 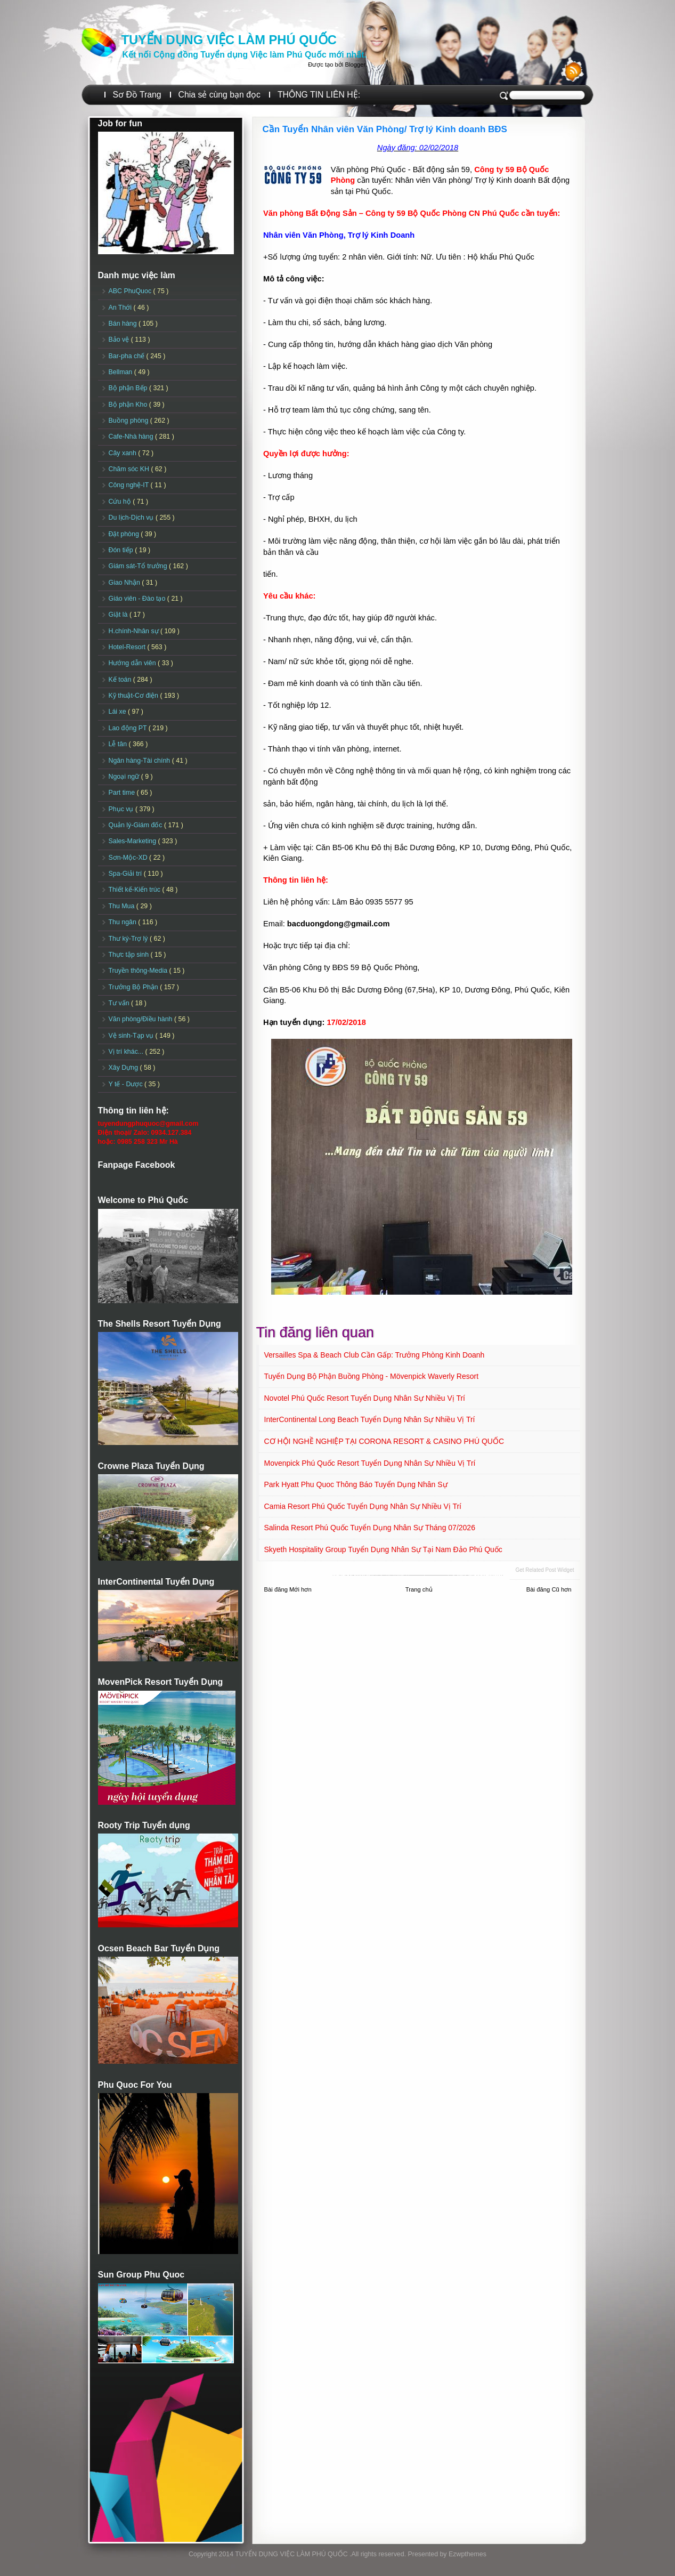 What do you see at coordinates (130, 954) in the screenshot?
I see `Thực tập sinh` at bounding box center [130, 954].